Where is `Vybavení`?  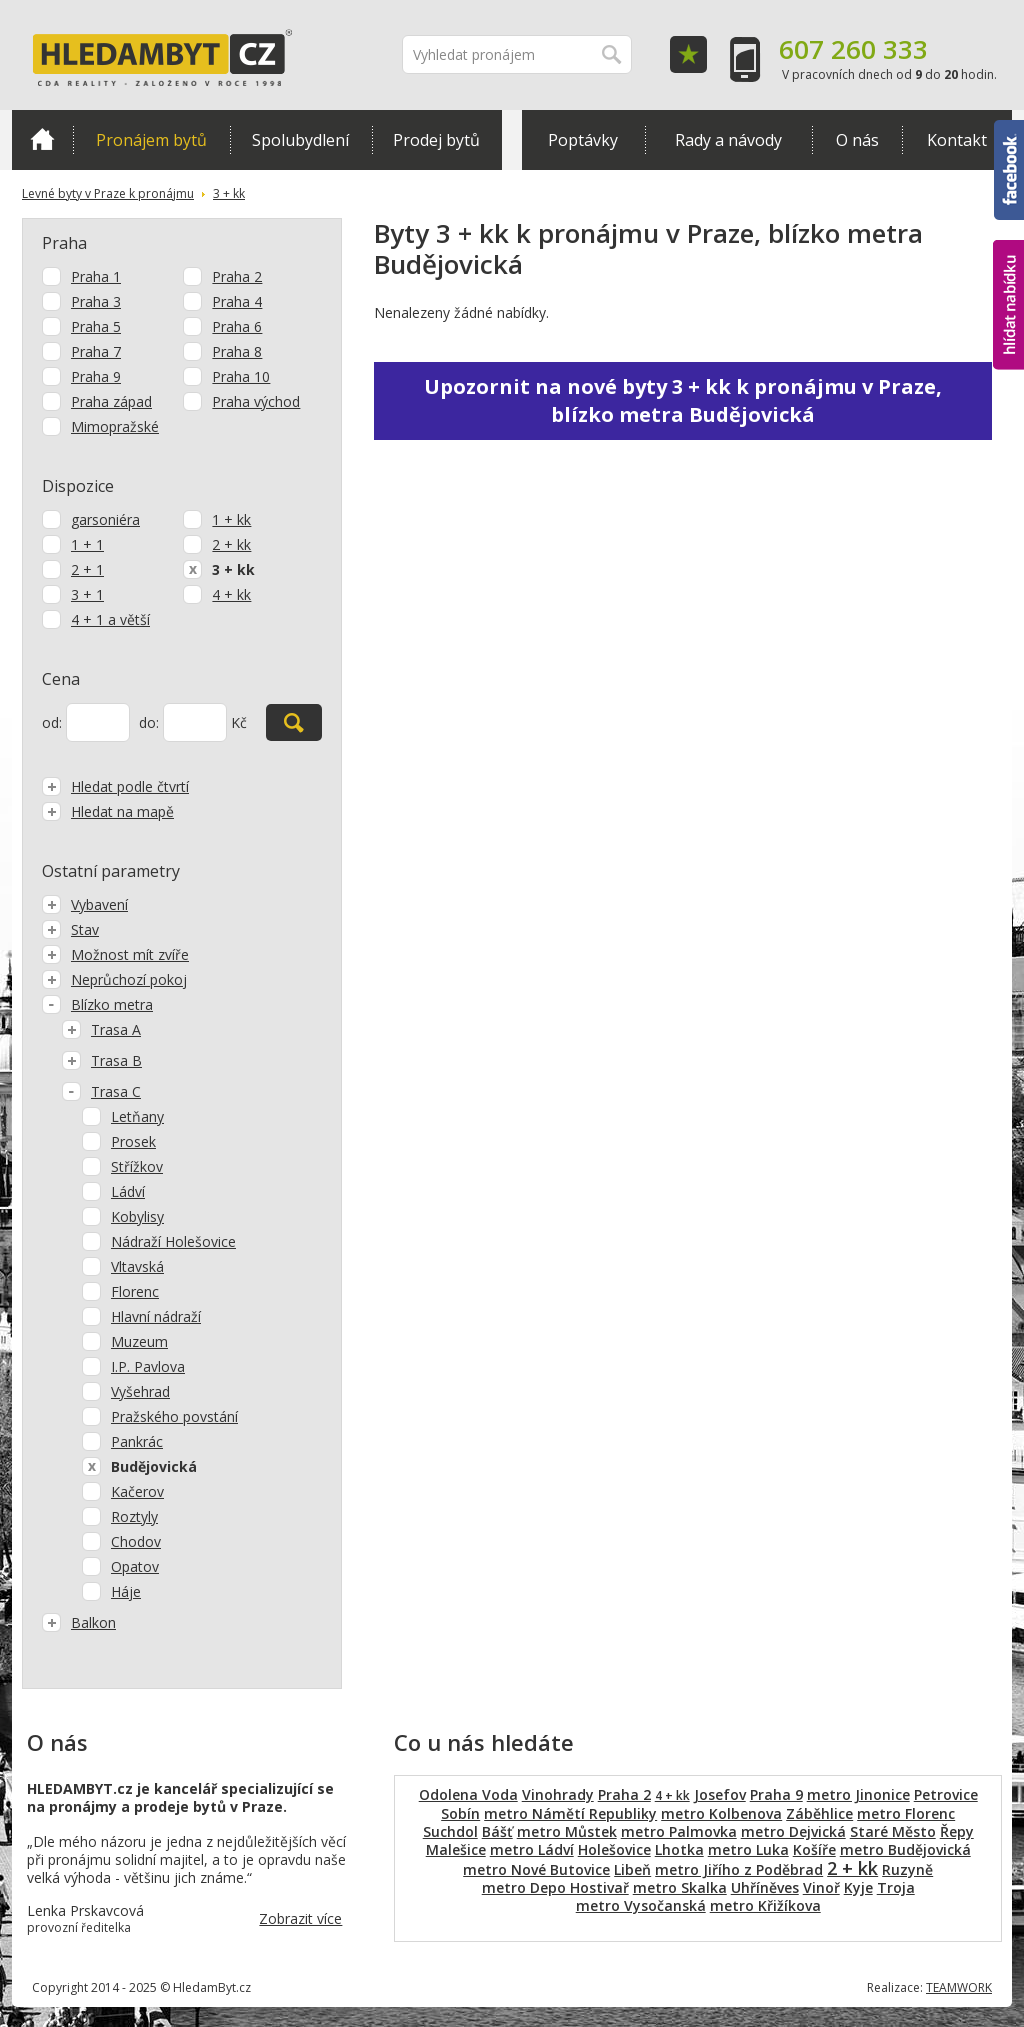
Vybavení is located at coordinates (85, 904).